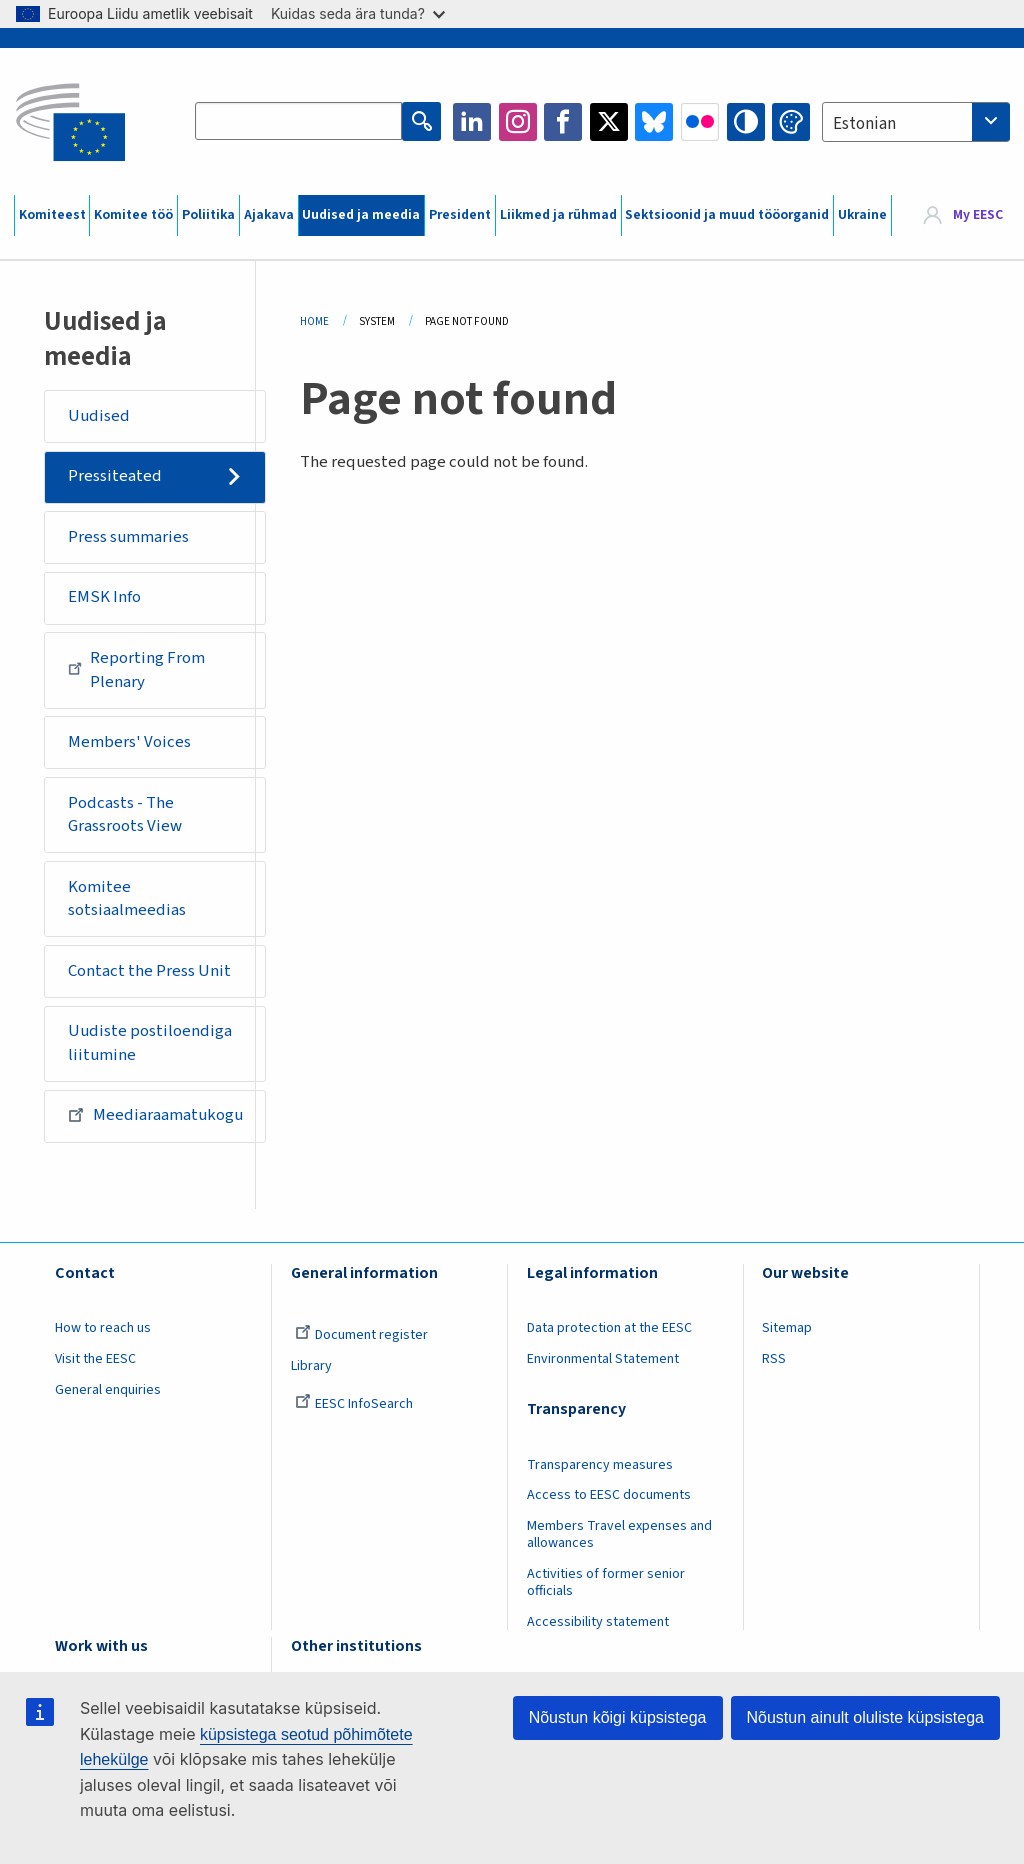 This screenshot has width=1024, height=1864. I want to click on Sektsioonid ja muud tööorganid, so click(727, 215).